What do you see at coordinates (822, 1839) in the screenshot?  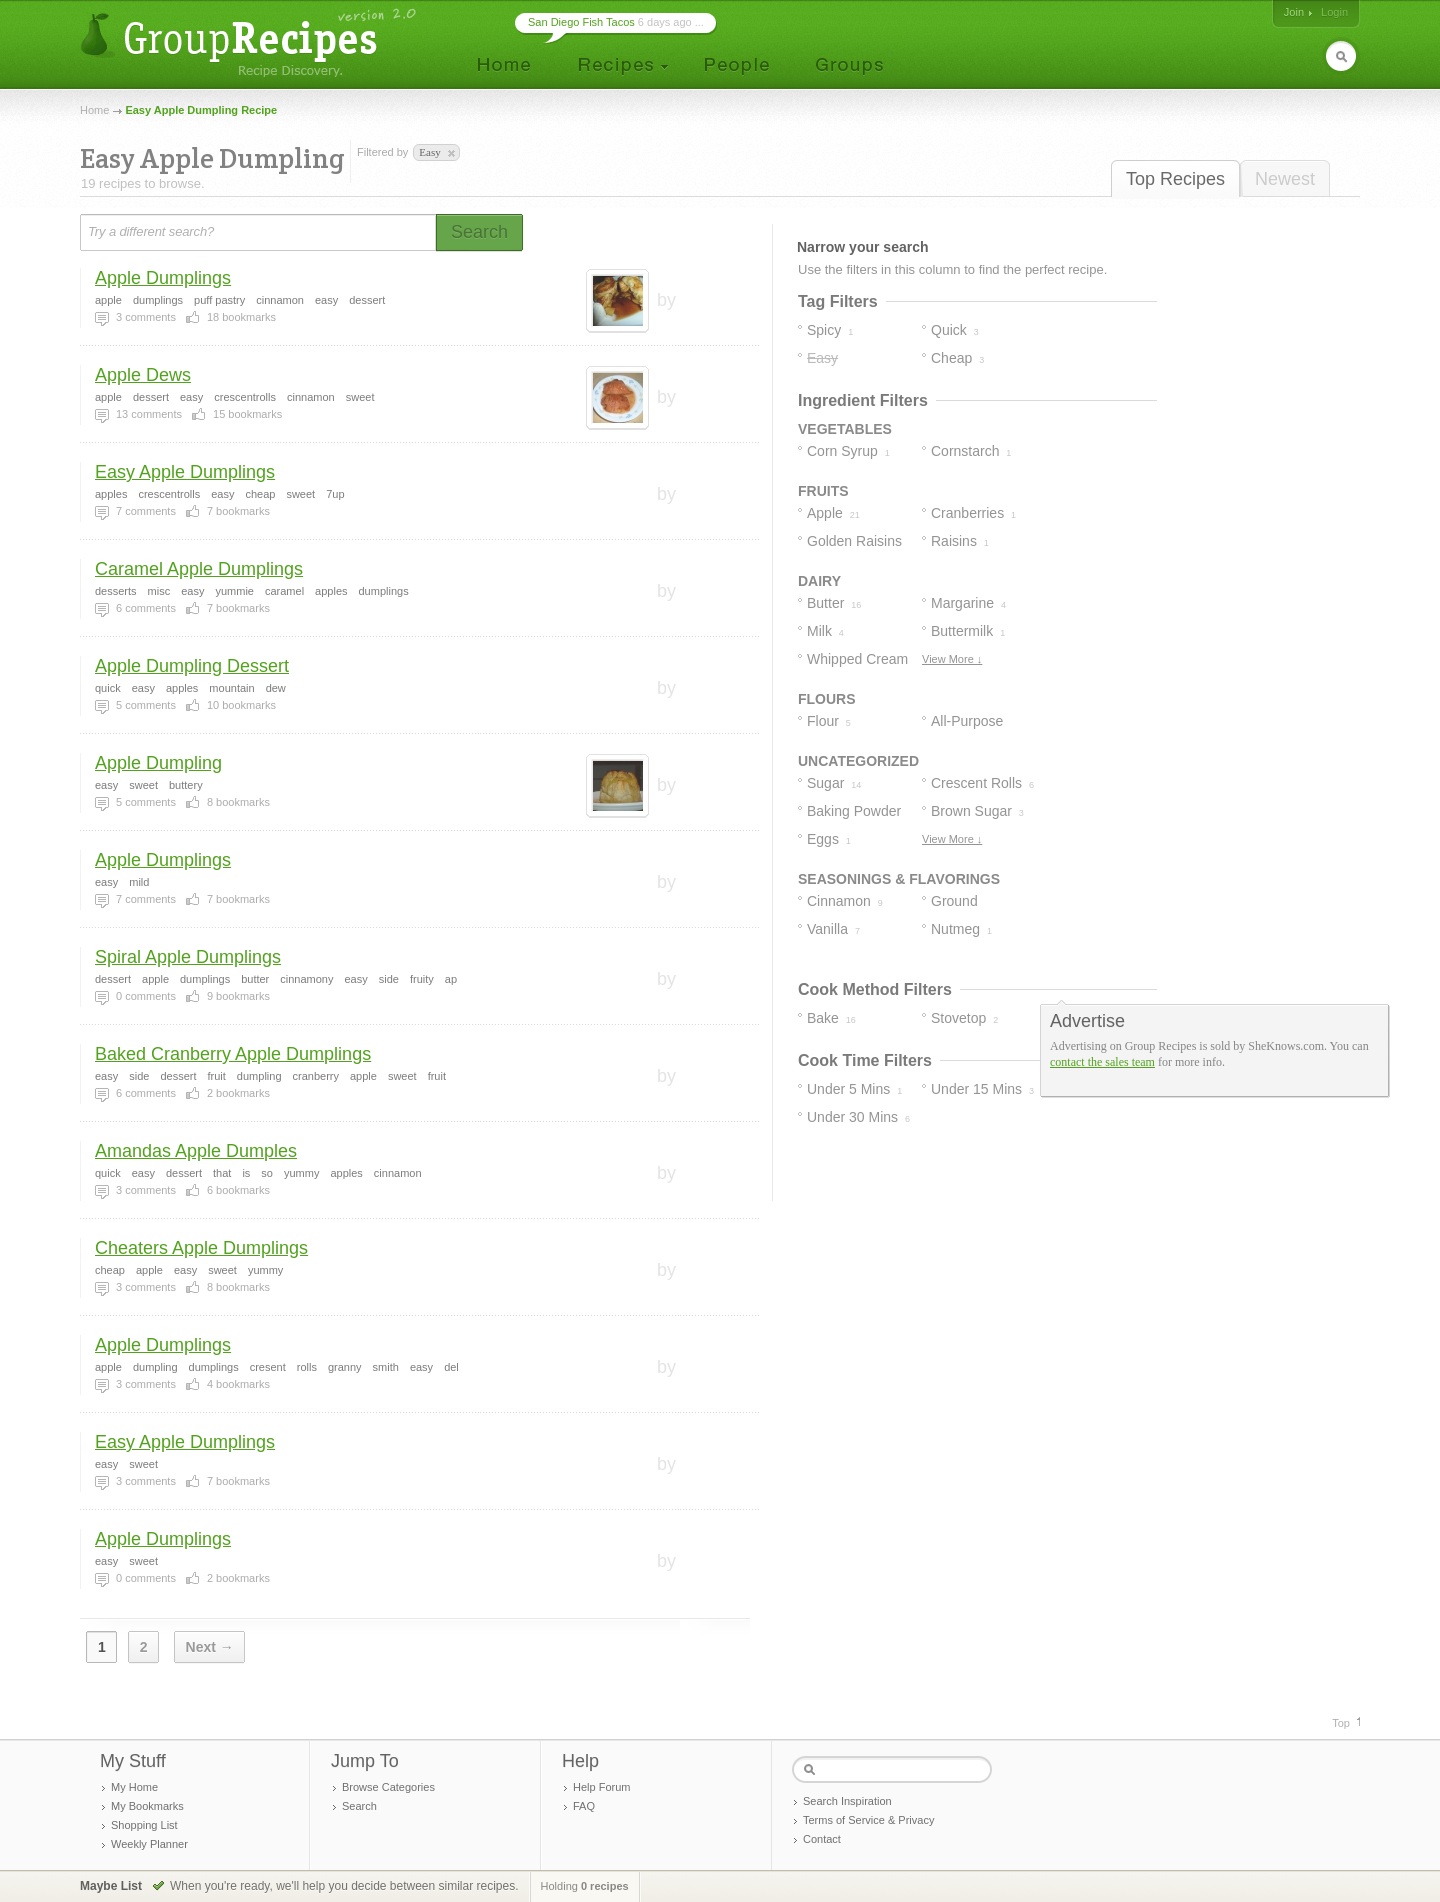 I see `Contact` at bounding box center [822, 1839].